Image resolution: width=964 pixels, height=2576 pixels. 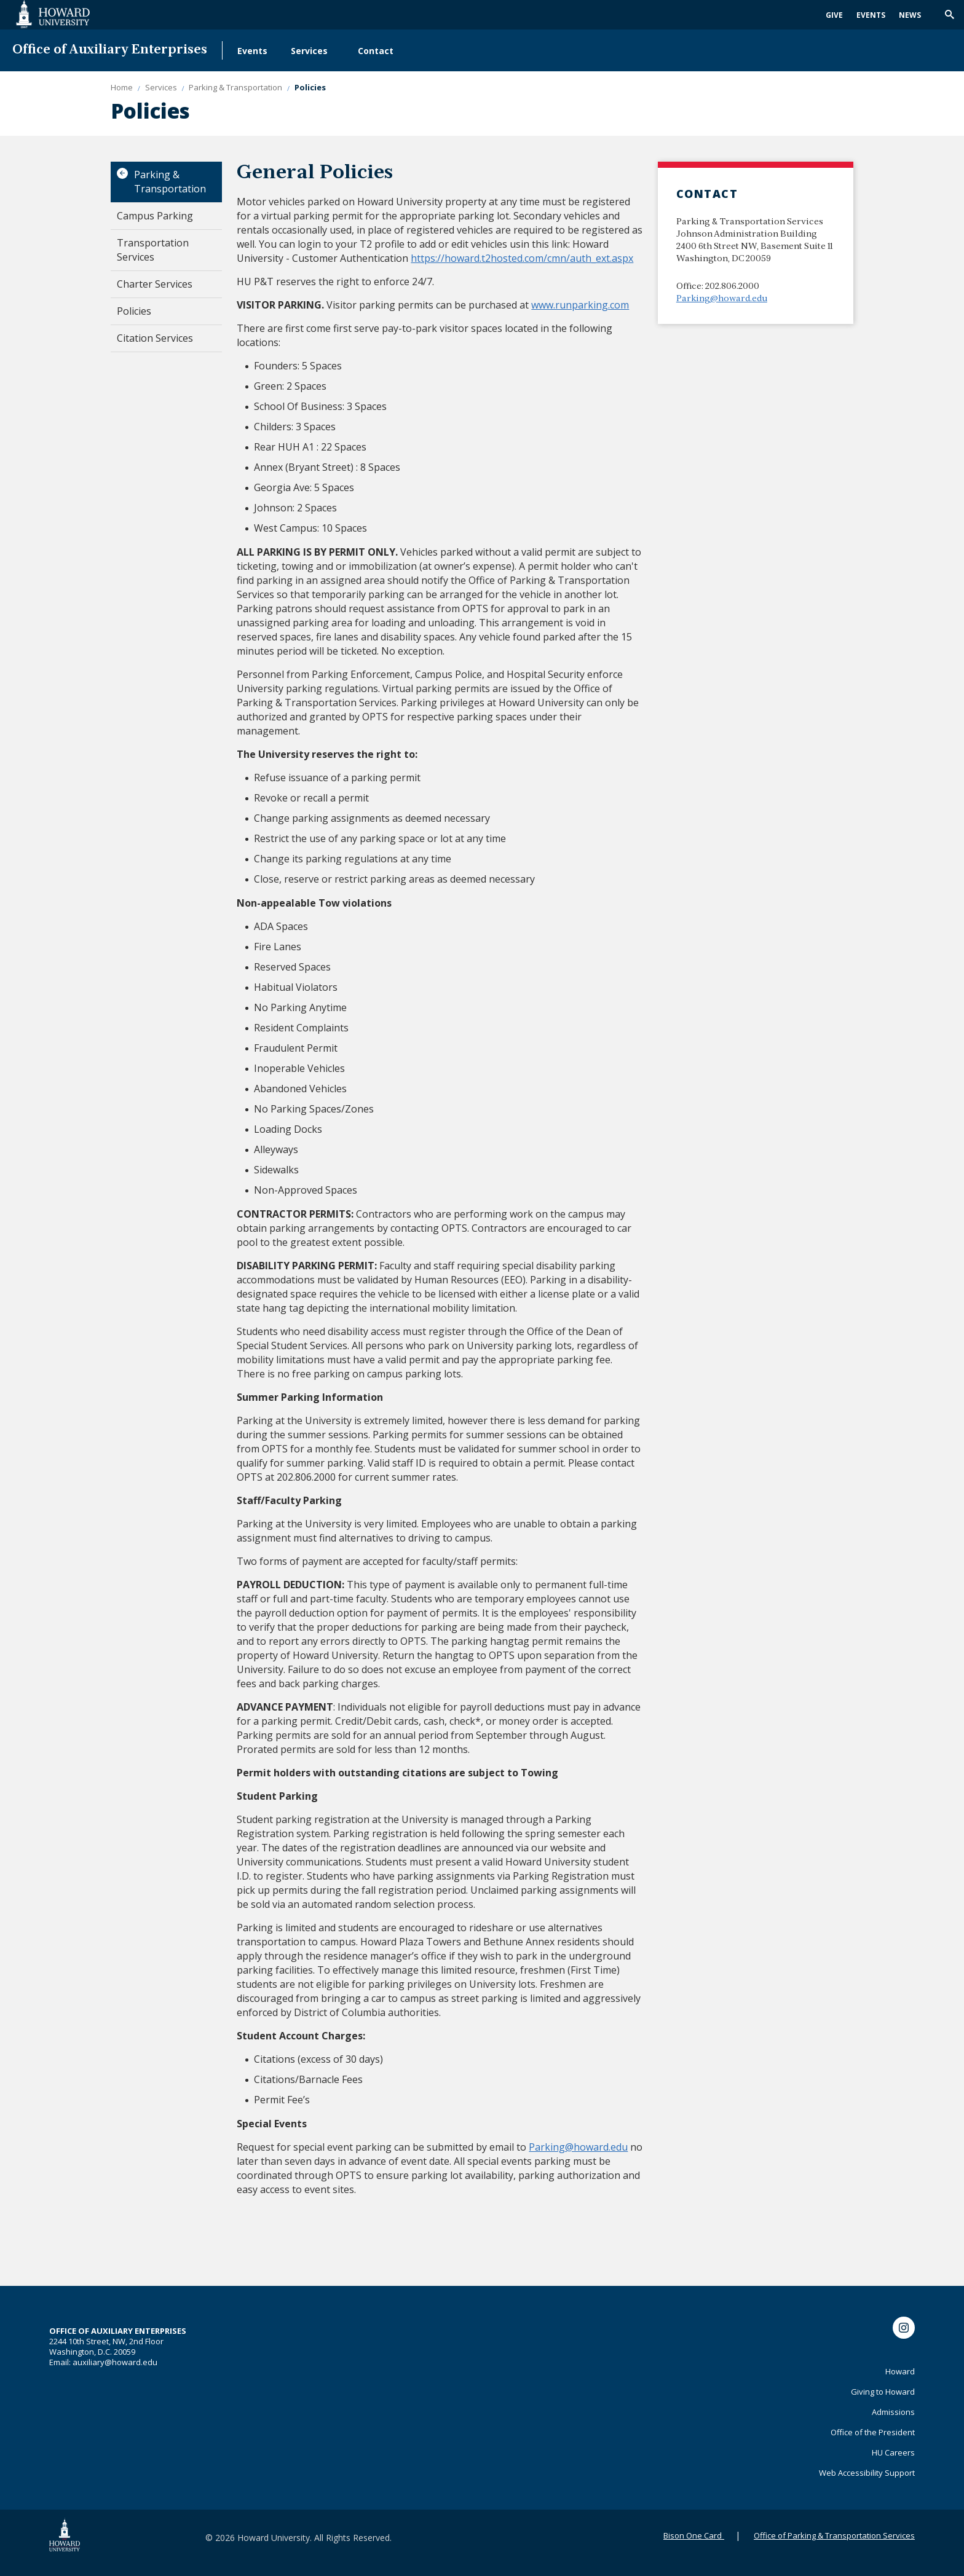 What do you see at coordinates (692, 2535) in the screenshot?
I see `Bison One Card` at bounding box center [692, 2535].